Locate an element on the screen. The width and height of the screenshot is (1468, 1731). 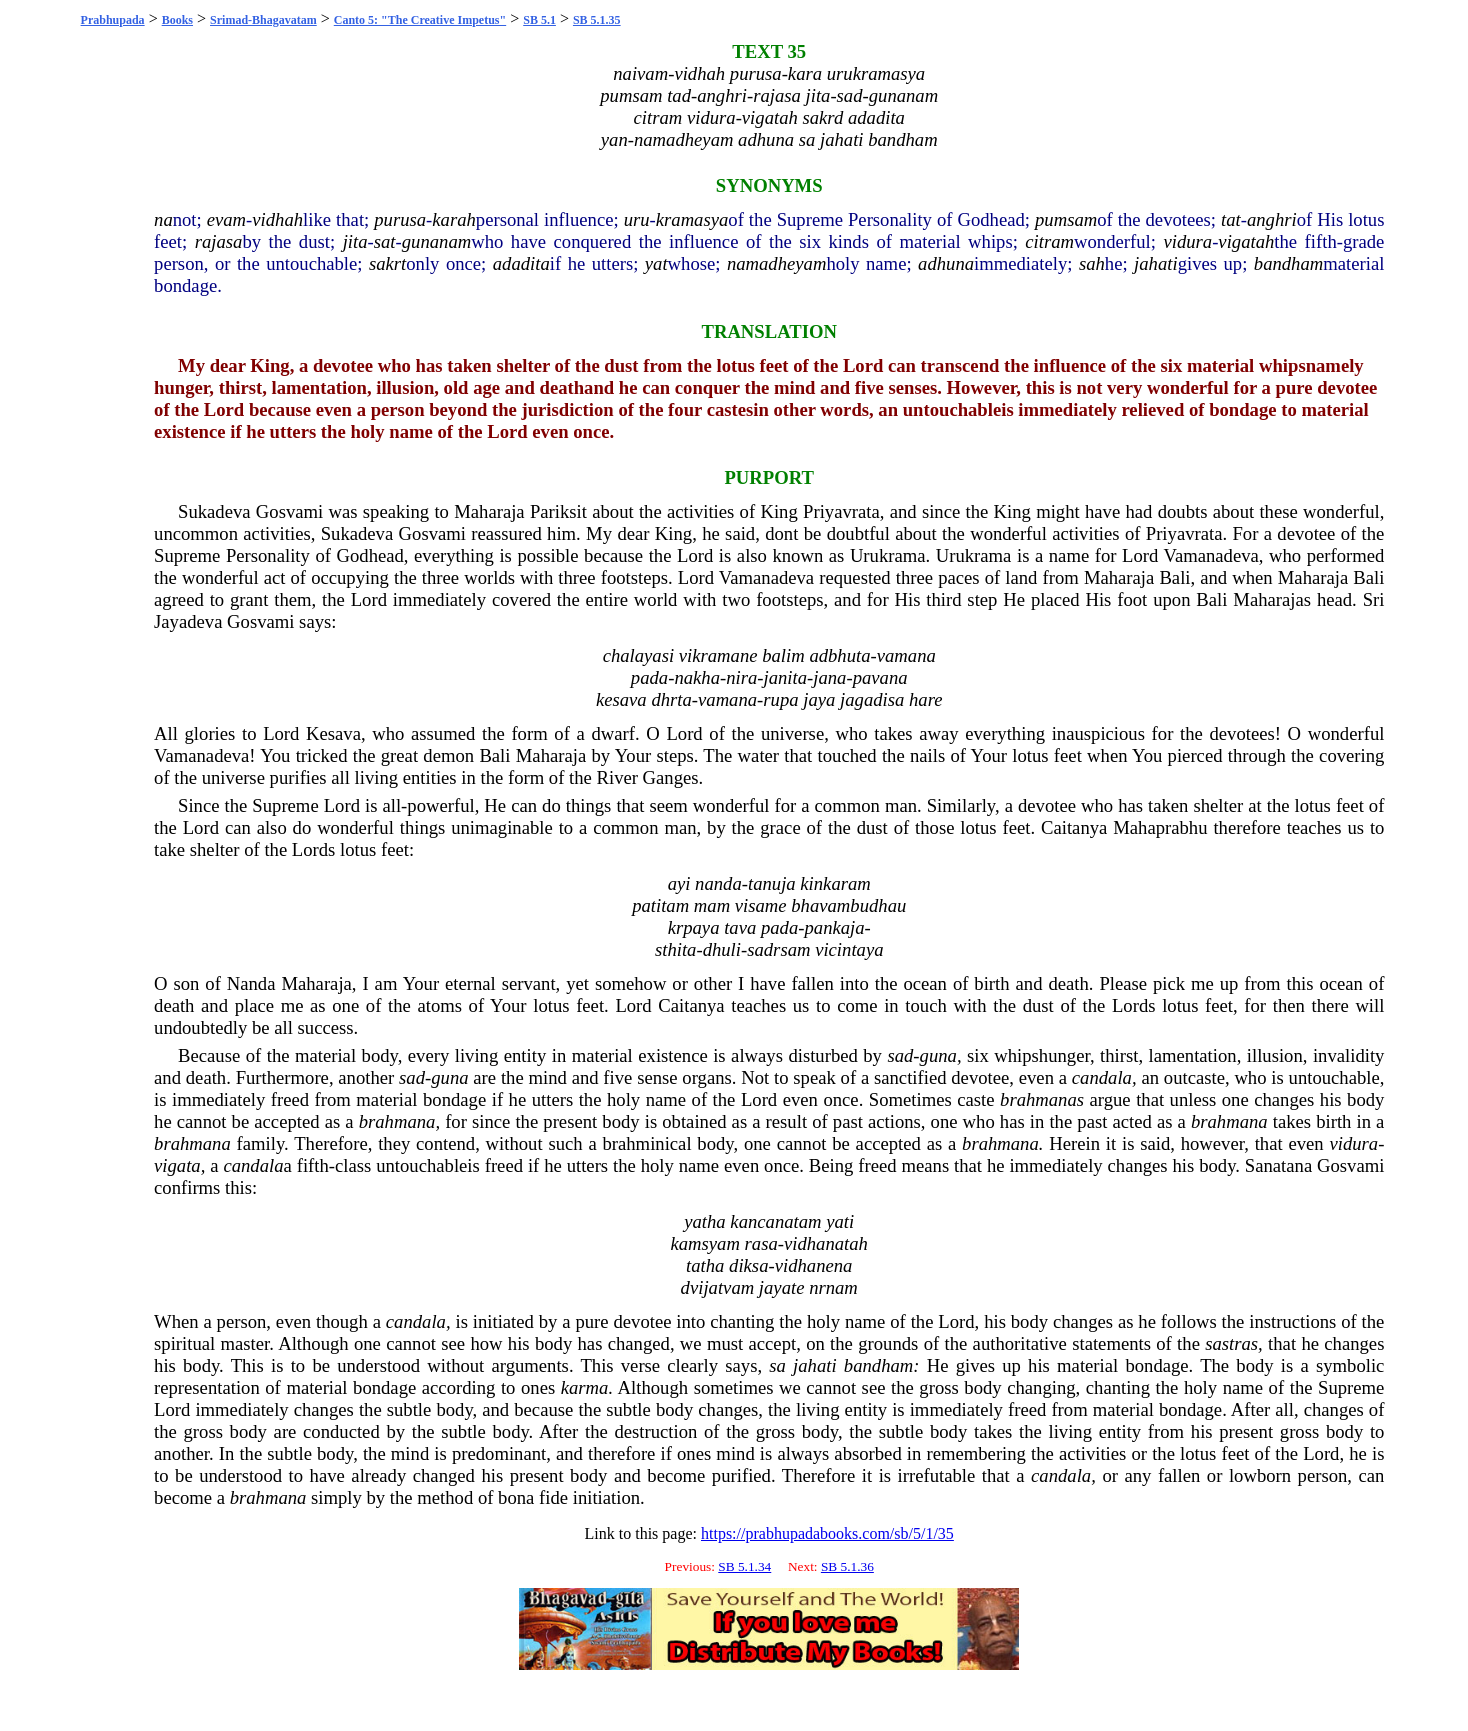
sat is located at coordinates (385, 241).